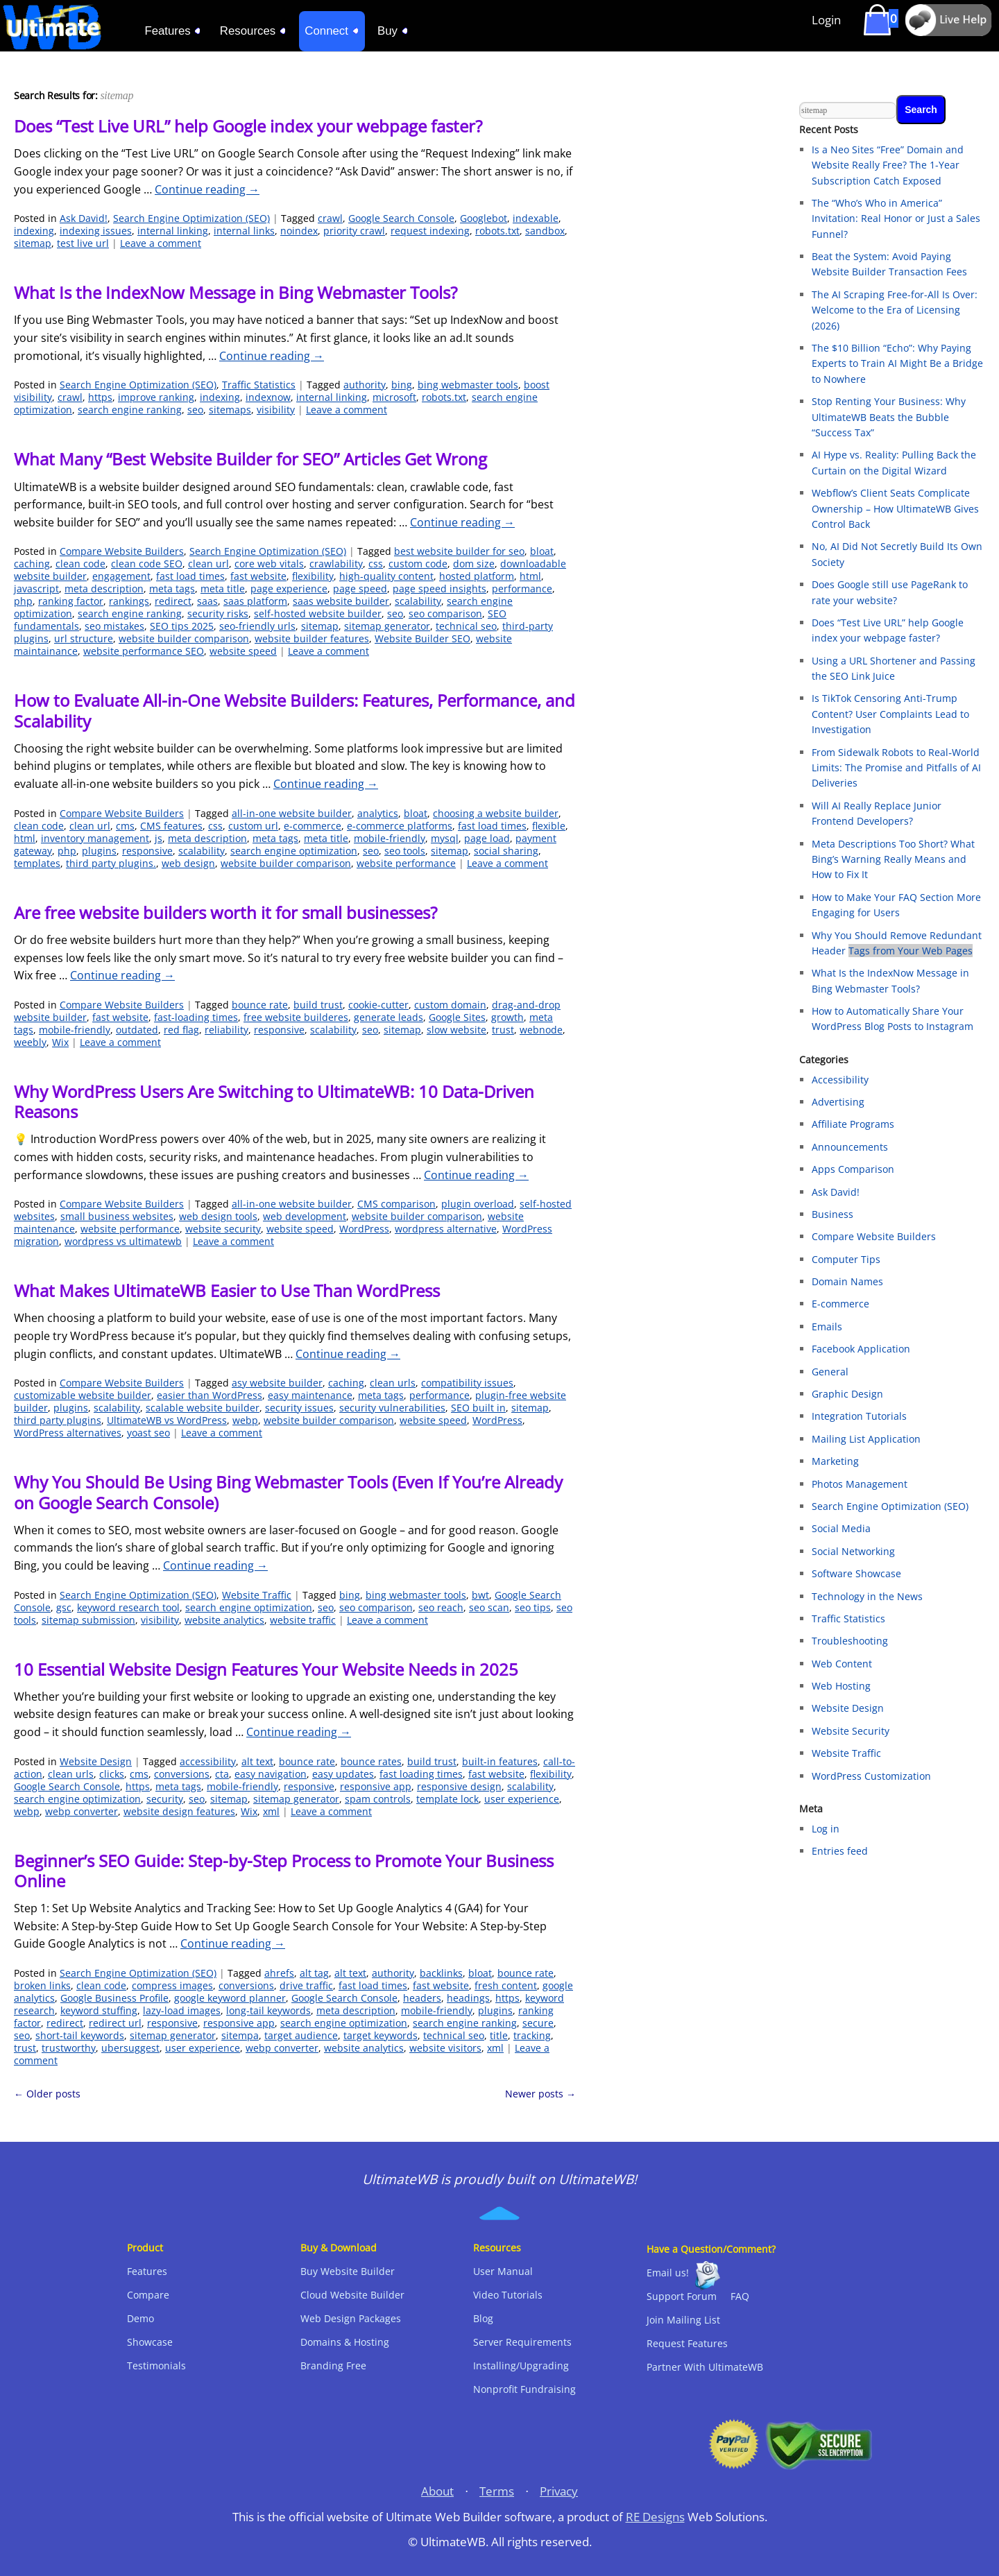  What do you see at coordinates (250, 458) in the screenshot?
I see `What Many “Best Website Builder for SEO” Articles Get Wrong` at bounding box center [250, 458].